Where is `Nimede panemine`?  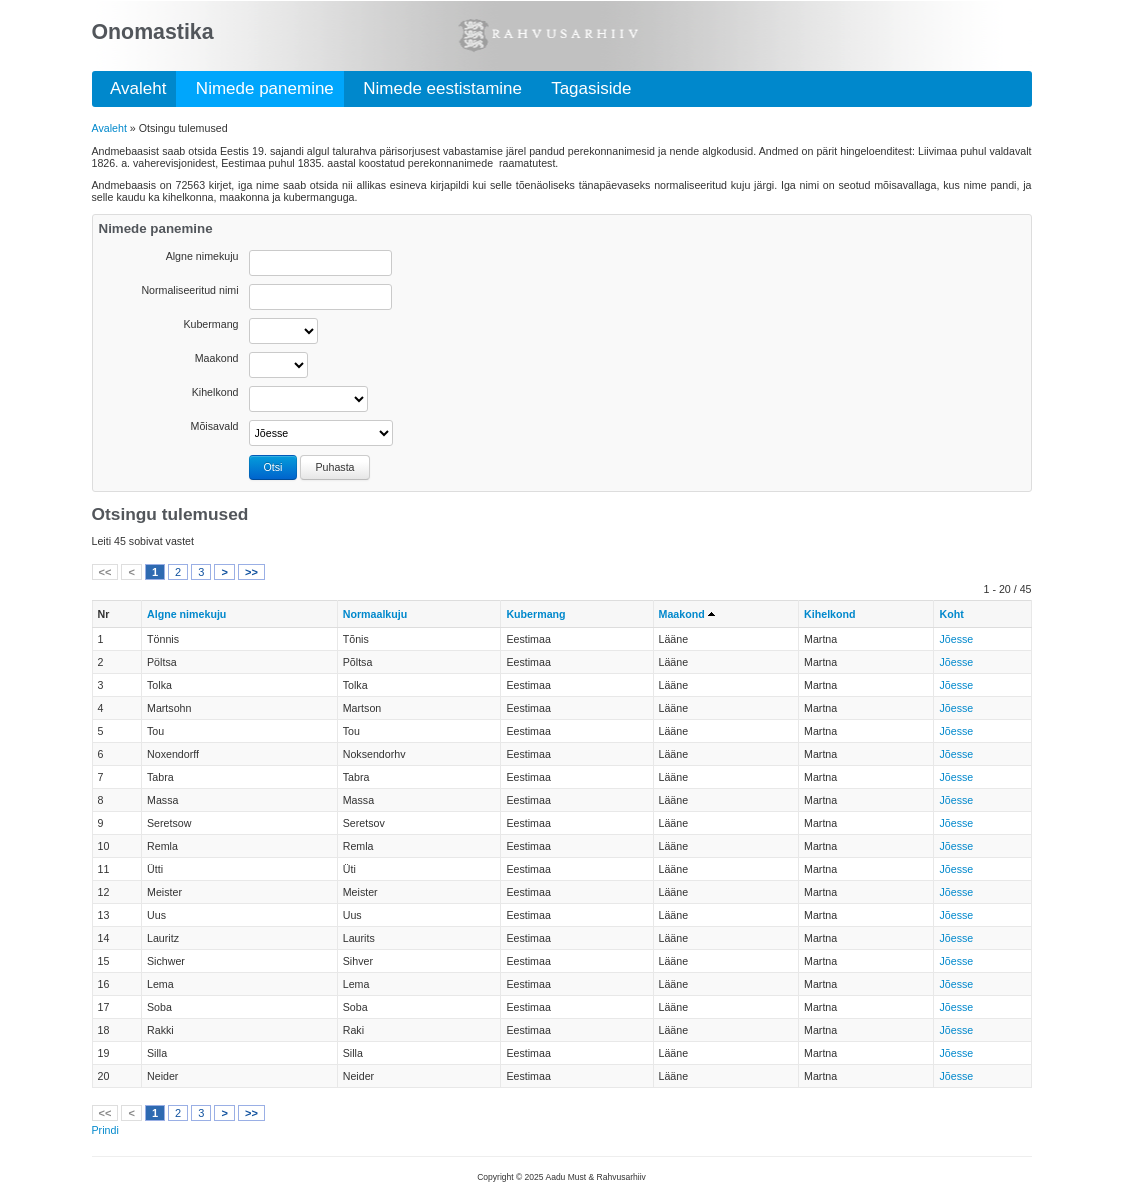 Nimede panemine is located at coordinates (259, 88).